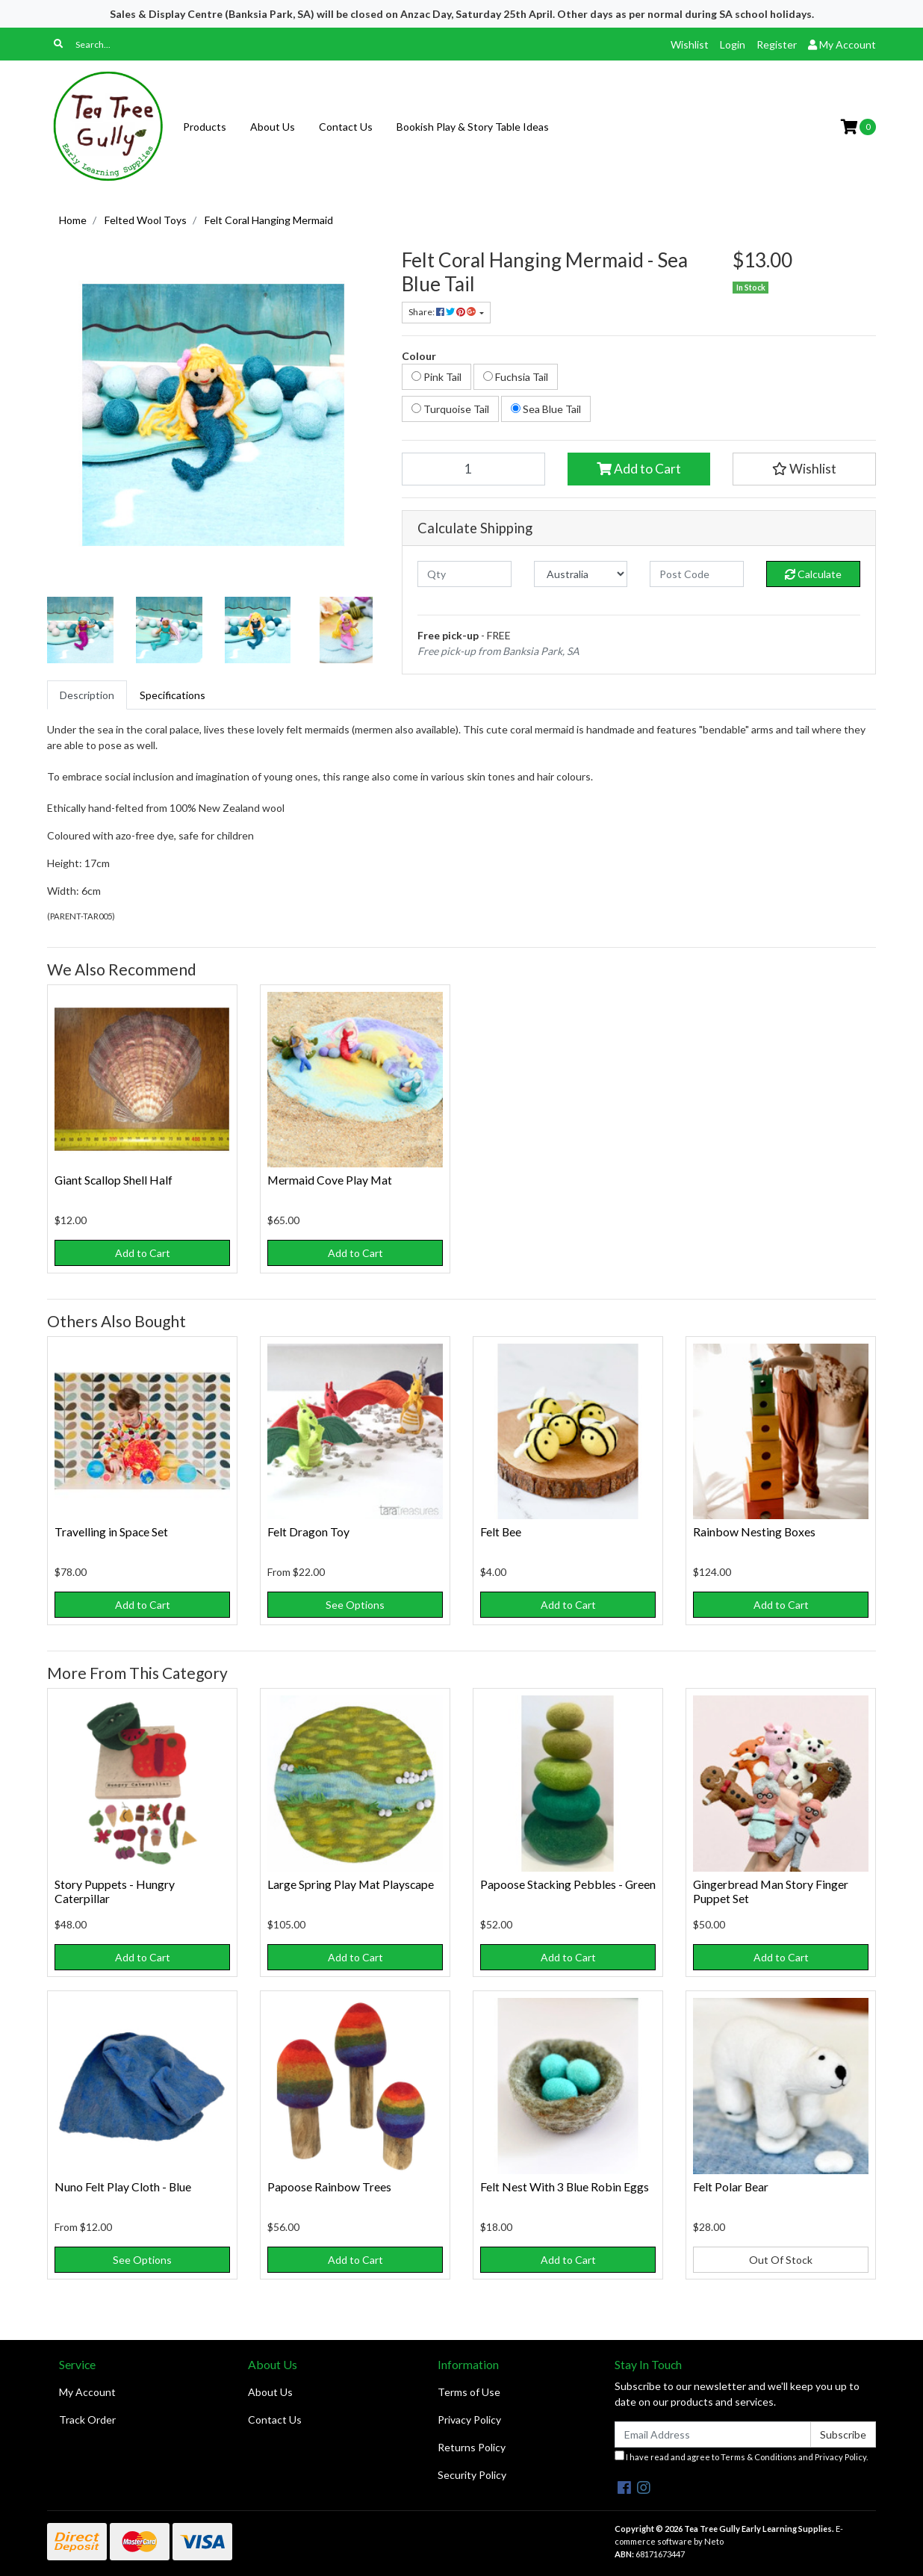 The height and width of the screenshot is (2576, 923). Describe the element at coordinates (442, 311) in the screenshot. I see `Share: [Share product]` at that location.